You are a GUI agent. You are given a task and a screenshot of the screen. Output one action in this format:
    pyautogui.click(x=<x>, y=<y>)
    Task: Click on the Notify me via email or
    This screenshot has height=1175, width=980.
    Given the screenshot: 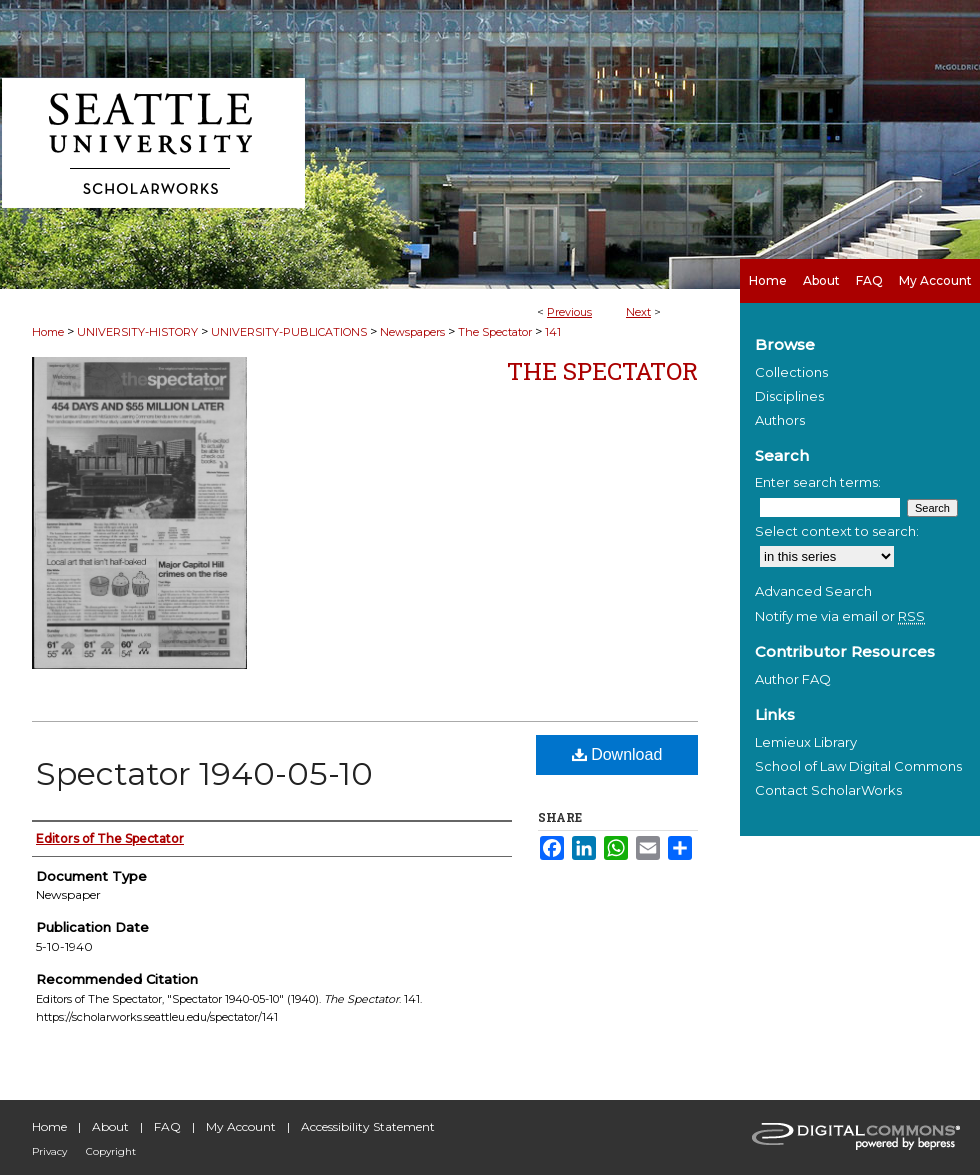 What is the action you would take?
    pyautogui.click(x=840, y=616)
    